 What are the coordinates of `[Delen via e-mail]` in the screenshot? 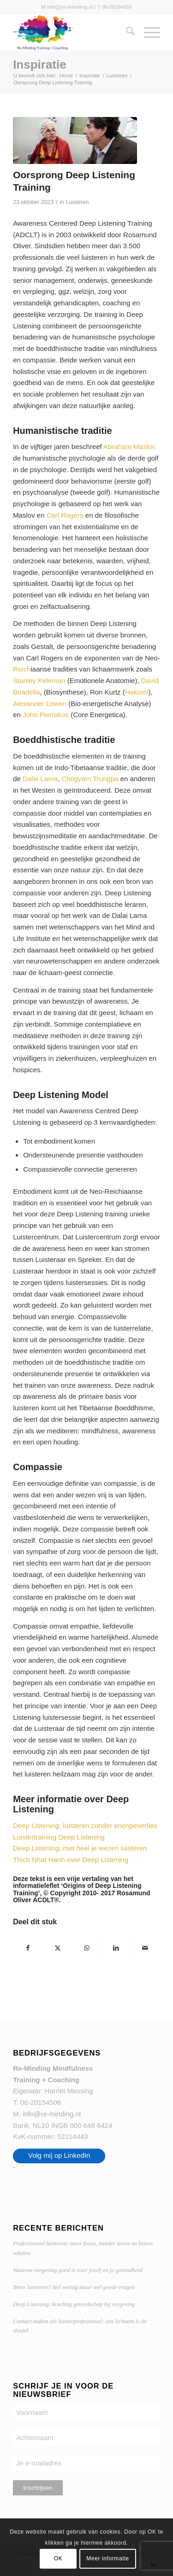 It's located at (145, 1948).